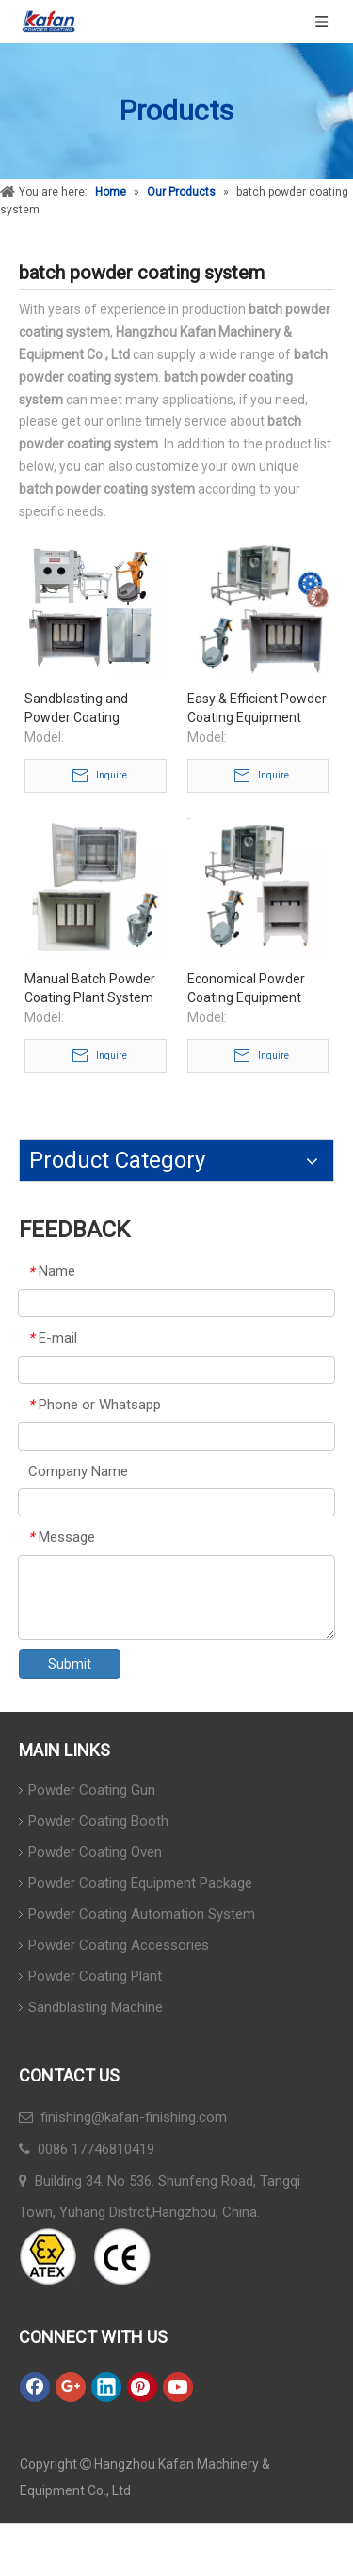 This screenshot has height=2576, width=353. What do you see at coordinates (85, 2256) in the screenshot?
I see `[ATEX]` at bounding box center [85, 2256].